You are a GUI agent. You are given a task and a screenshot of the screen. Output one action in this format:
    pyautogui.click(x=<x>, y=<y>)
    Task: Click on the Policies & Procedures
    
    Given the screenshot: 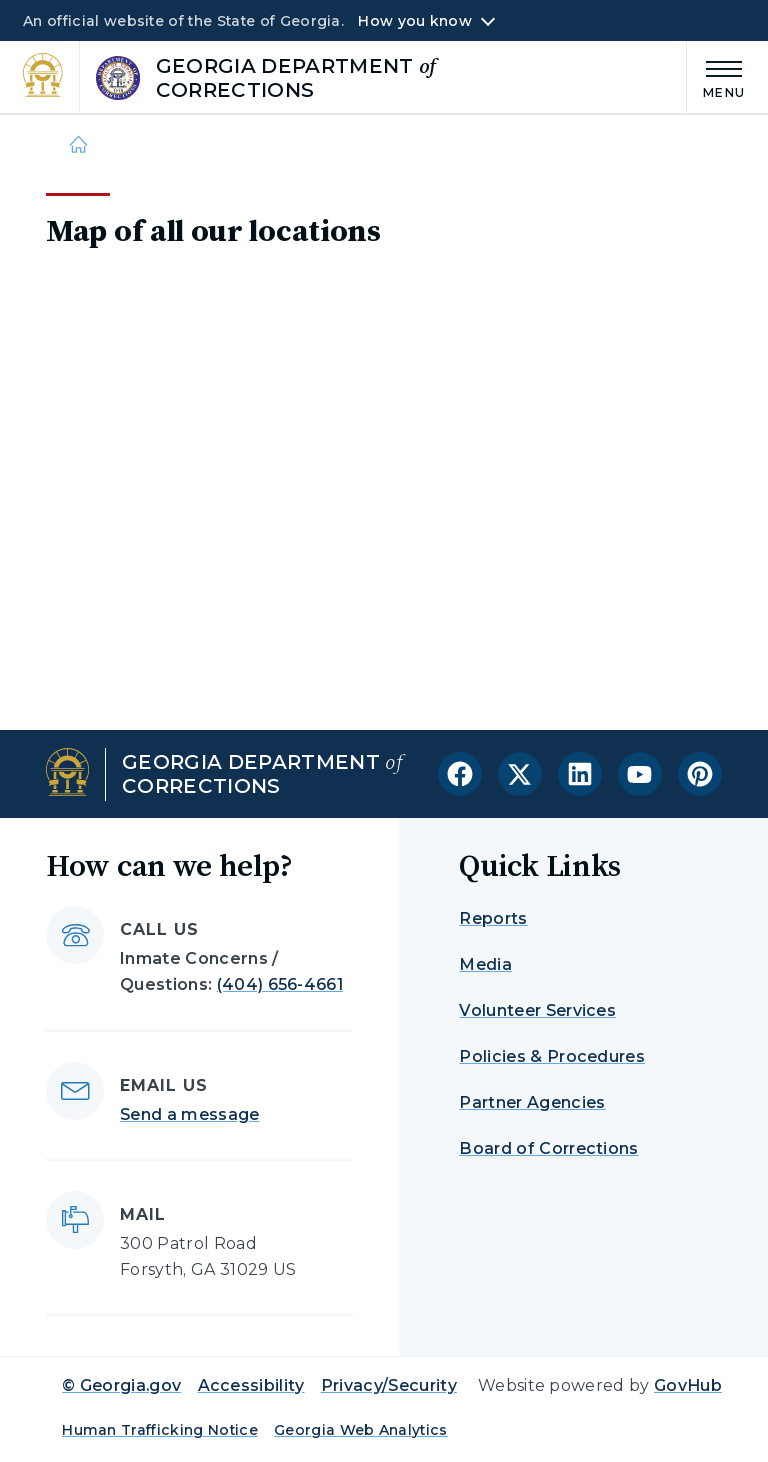 What is the action you would take?
    pyautogui.click(x=552, y=1056)
    